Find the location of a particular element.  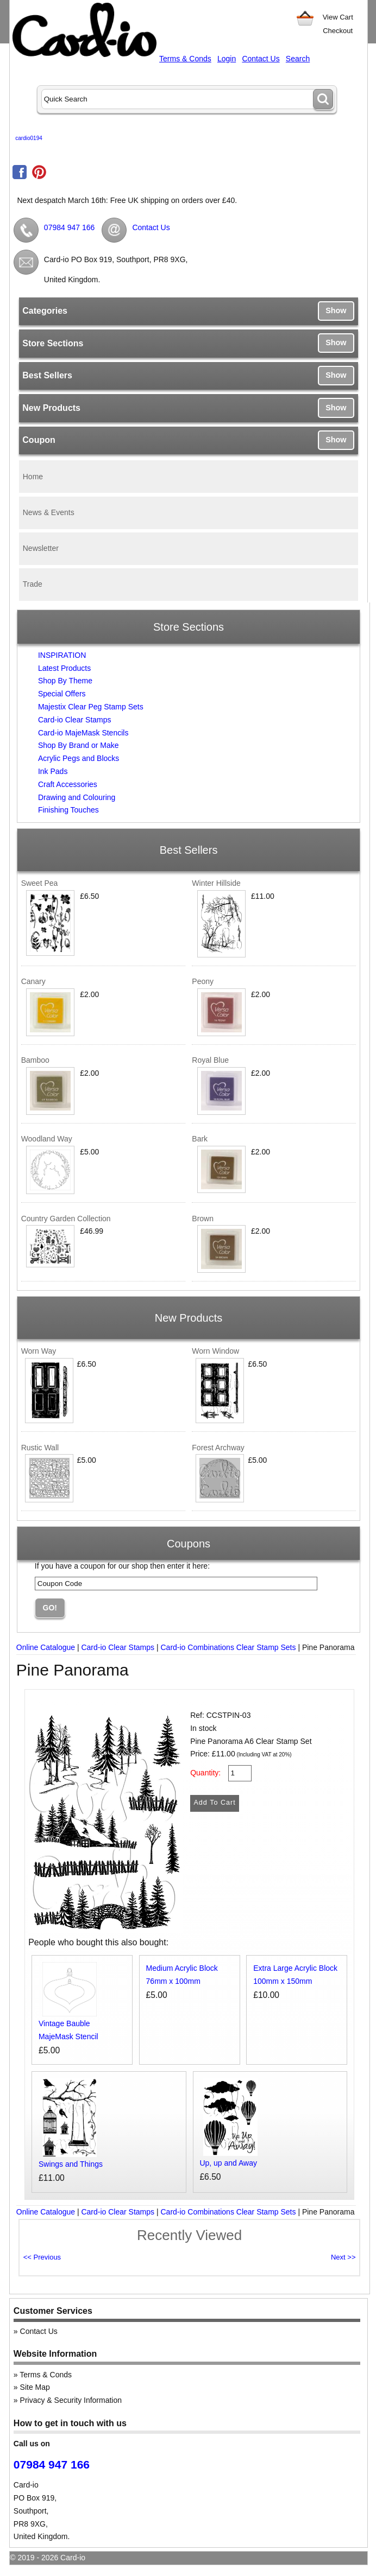

Shop By Brand or Make is located at coordinates (78, 745).